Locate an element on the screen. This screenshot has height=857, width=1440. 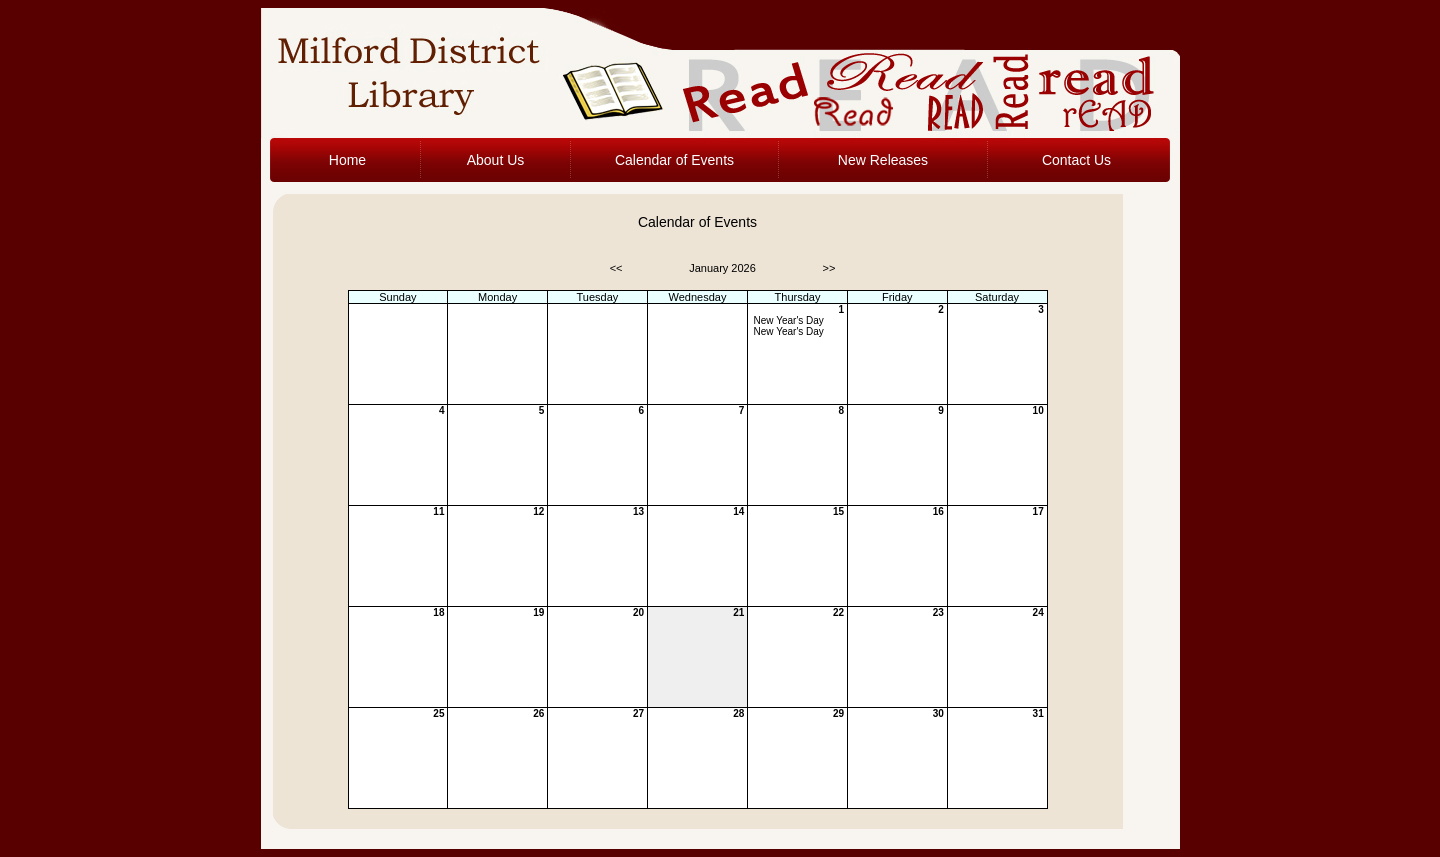
New Releases is located at coordinates (883, 160).